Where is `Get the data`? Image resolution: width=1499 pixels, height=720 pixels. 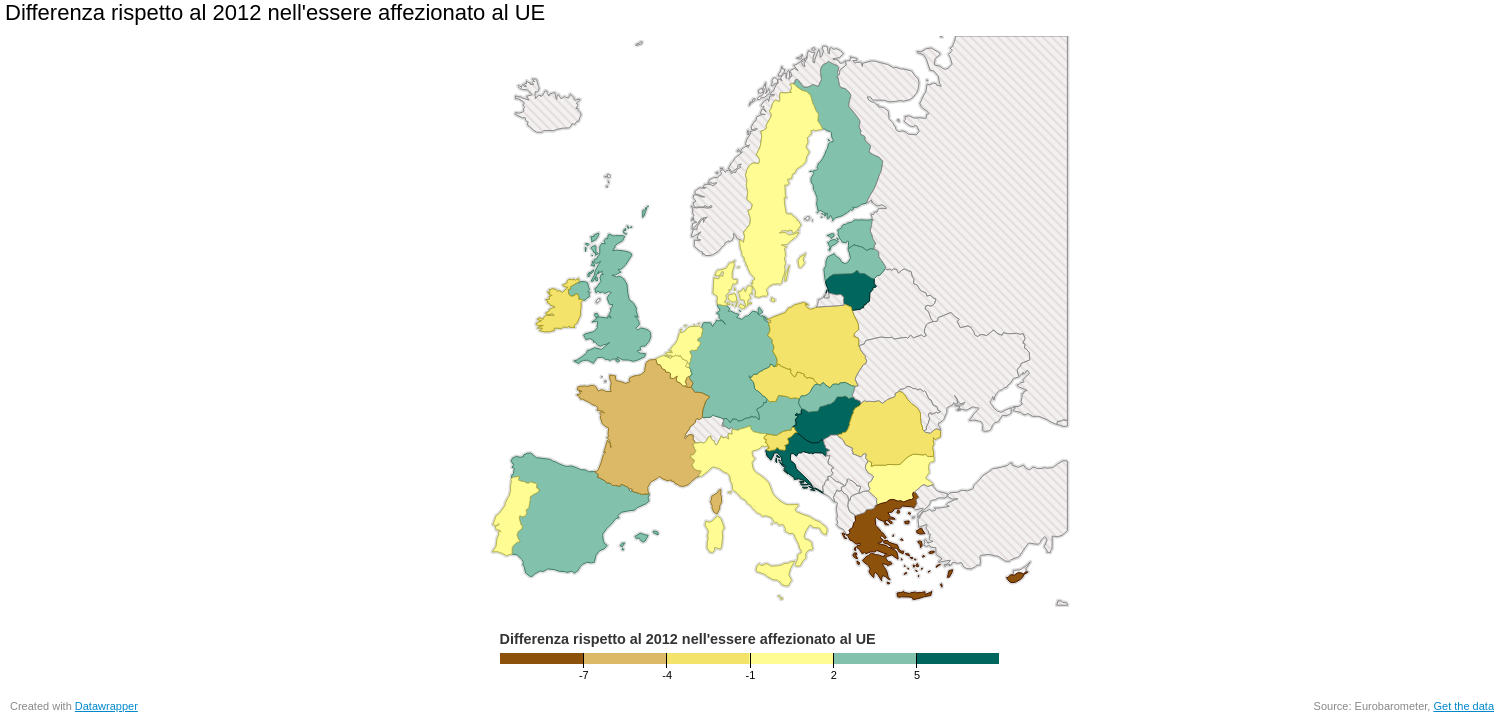 Get the data is located at coordinates (1463, 706).